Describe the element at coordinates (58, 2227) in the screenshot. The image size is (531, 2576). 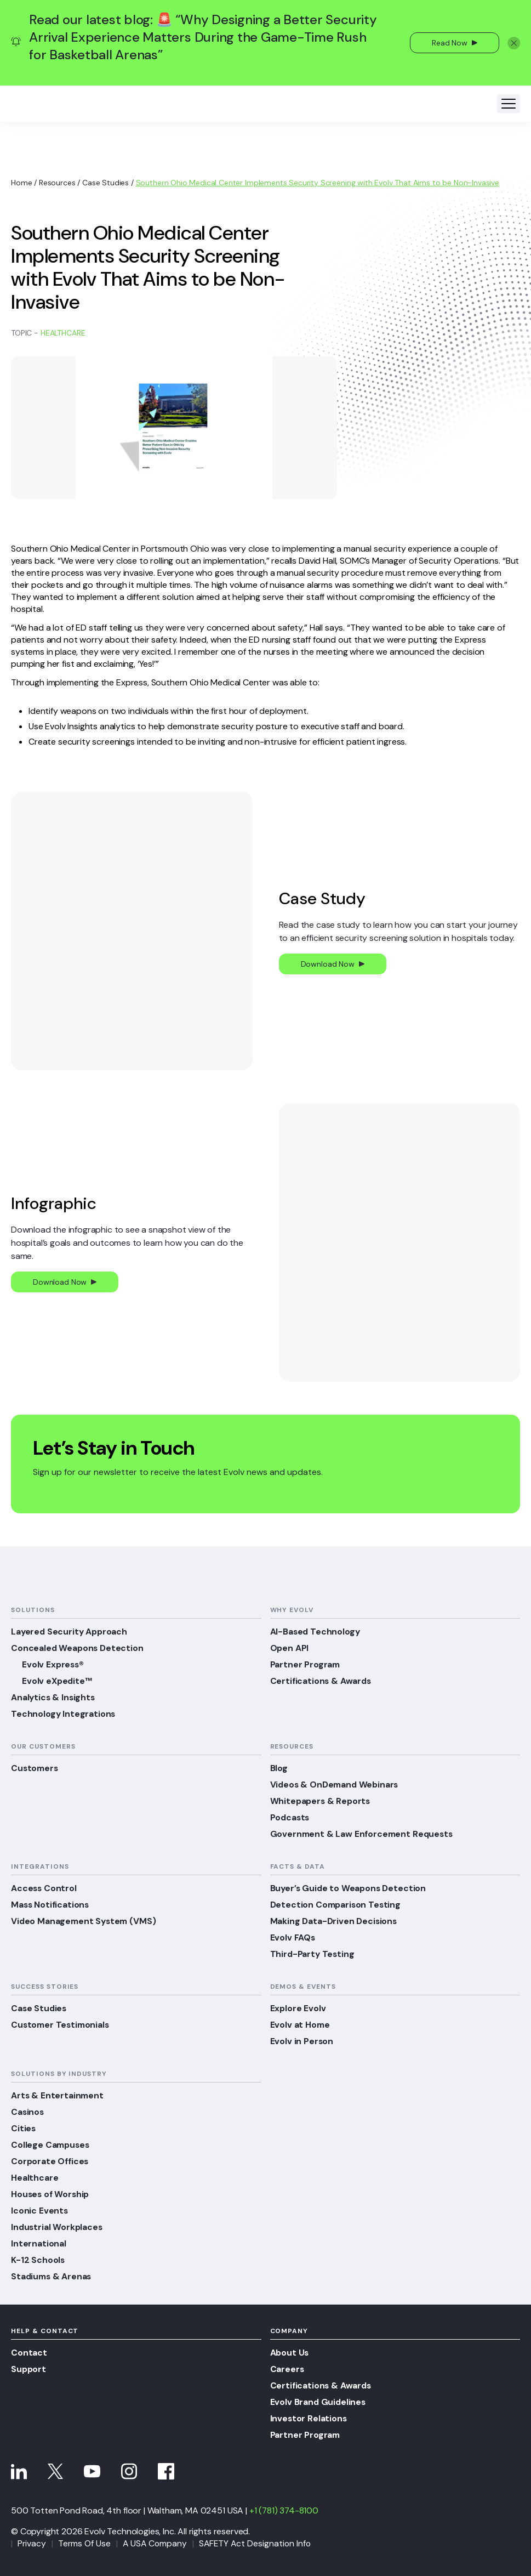
I see `Industrial Workplaces` at that location.